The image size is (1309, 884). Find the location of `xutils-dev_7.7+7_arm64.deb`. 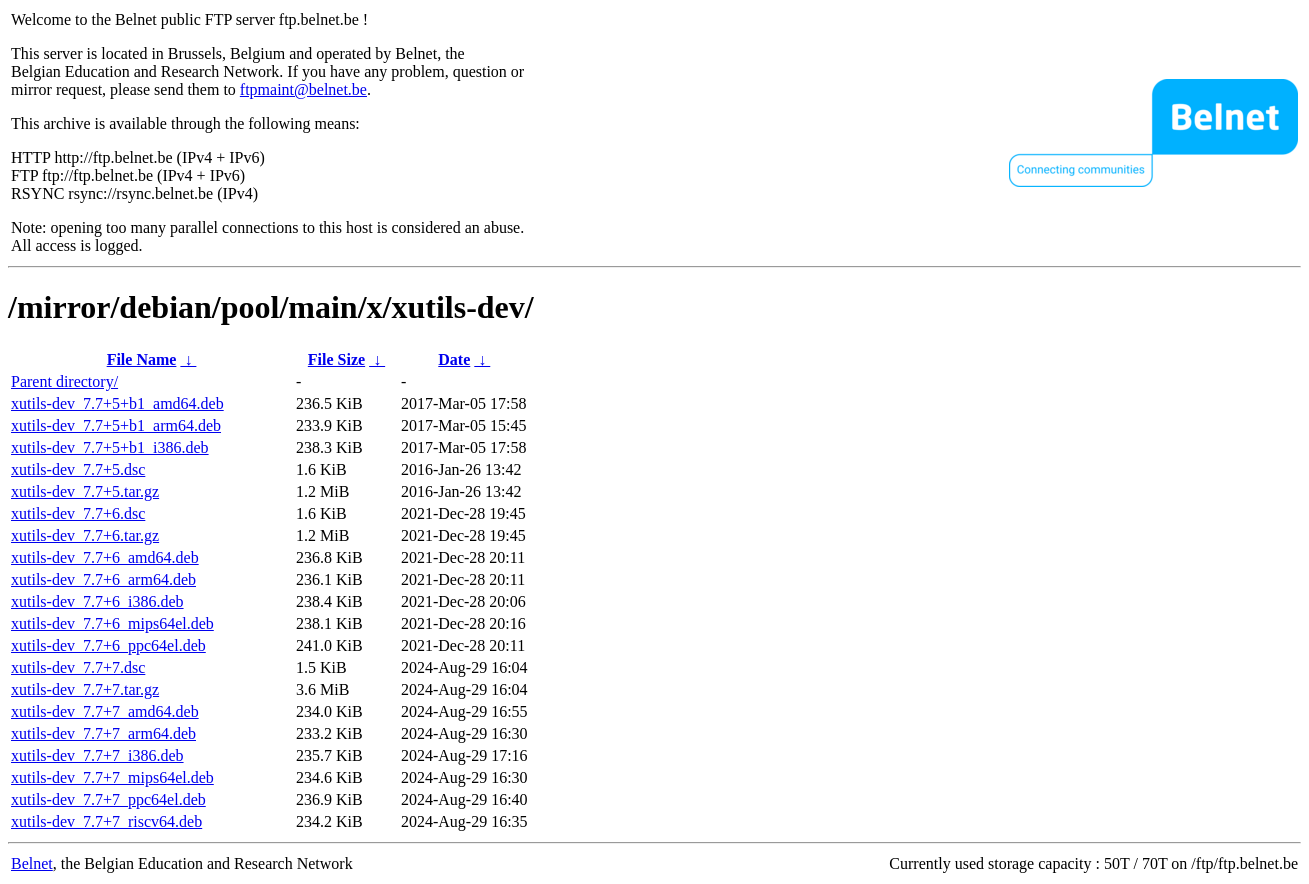

xutils-dev_7.7+7_arm64.deb is located at coordinates (103, 733).